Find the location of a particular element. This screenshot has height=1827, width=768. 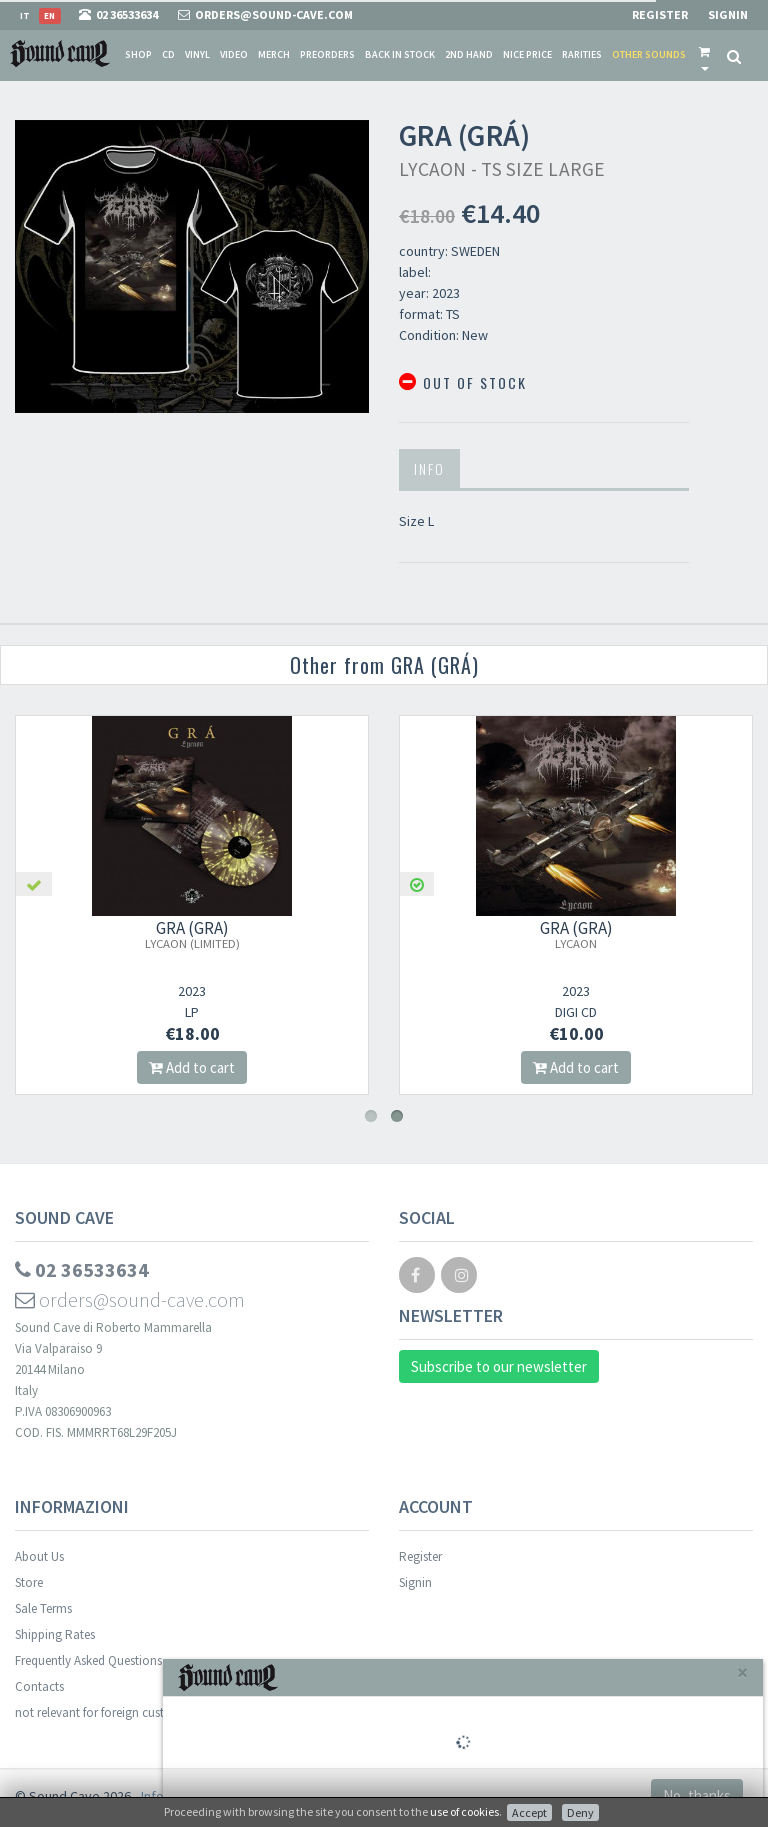

Shop is located at coordinates (138, 54).